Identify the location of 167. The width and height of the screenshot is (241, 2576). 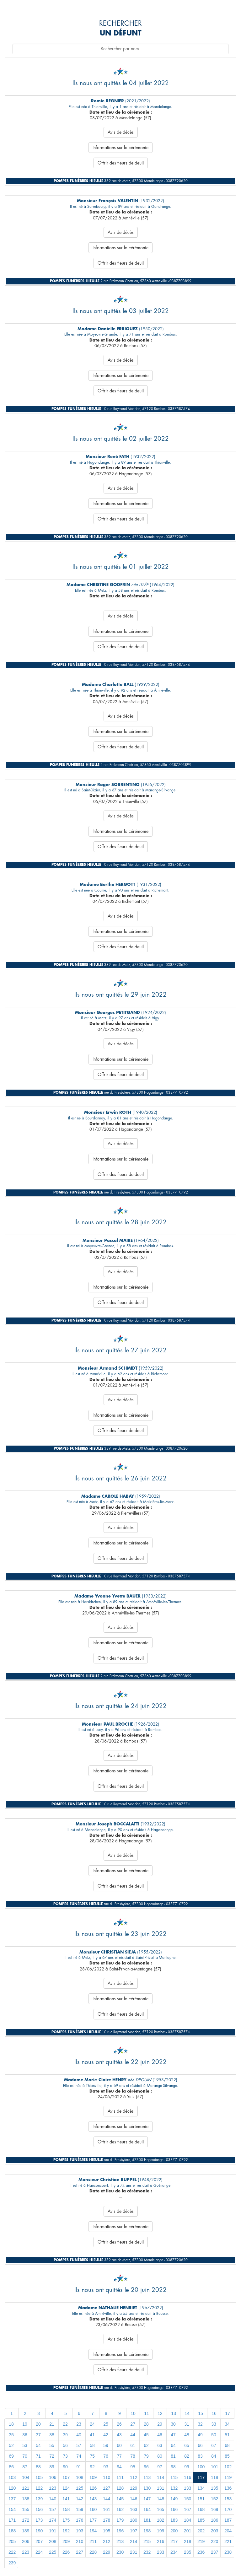
(187, 2509).